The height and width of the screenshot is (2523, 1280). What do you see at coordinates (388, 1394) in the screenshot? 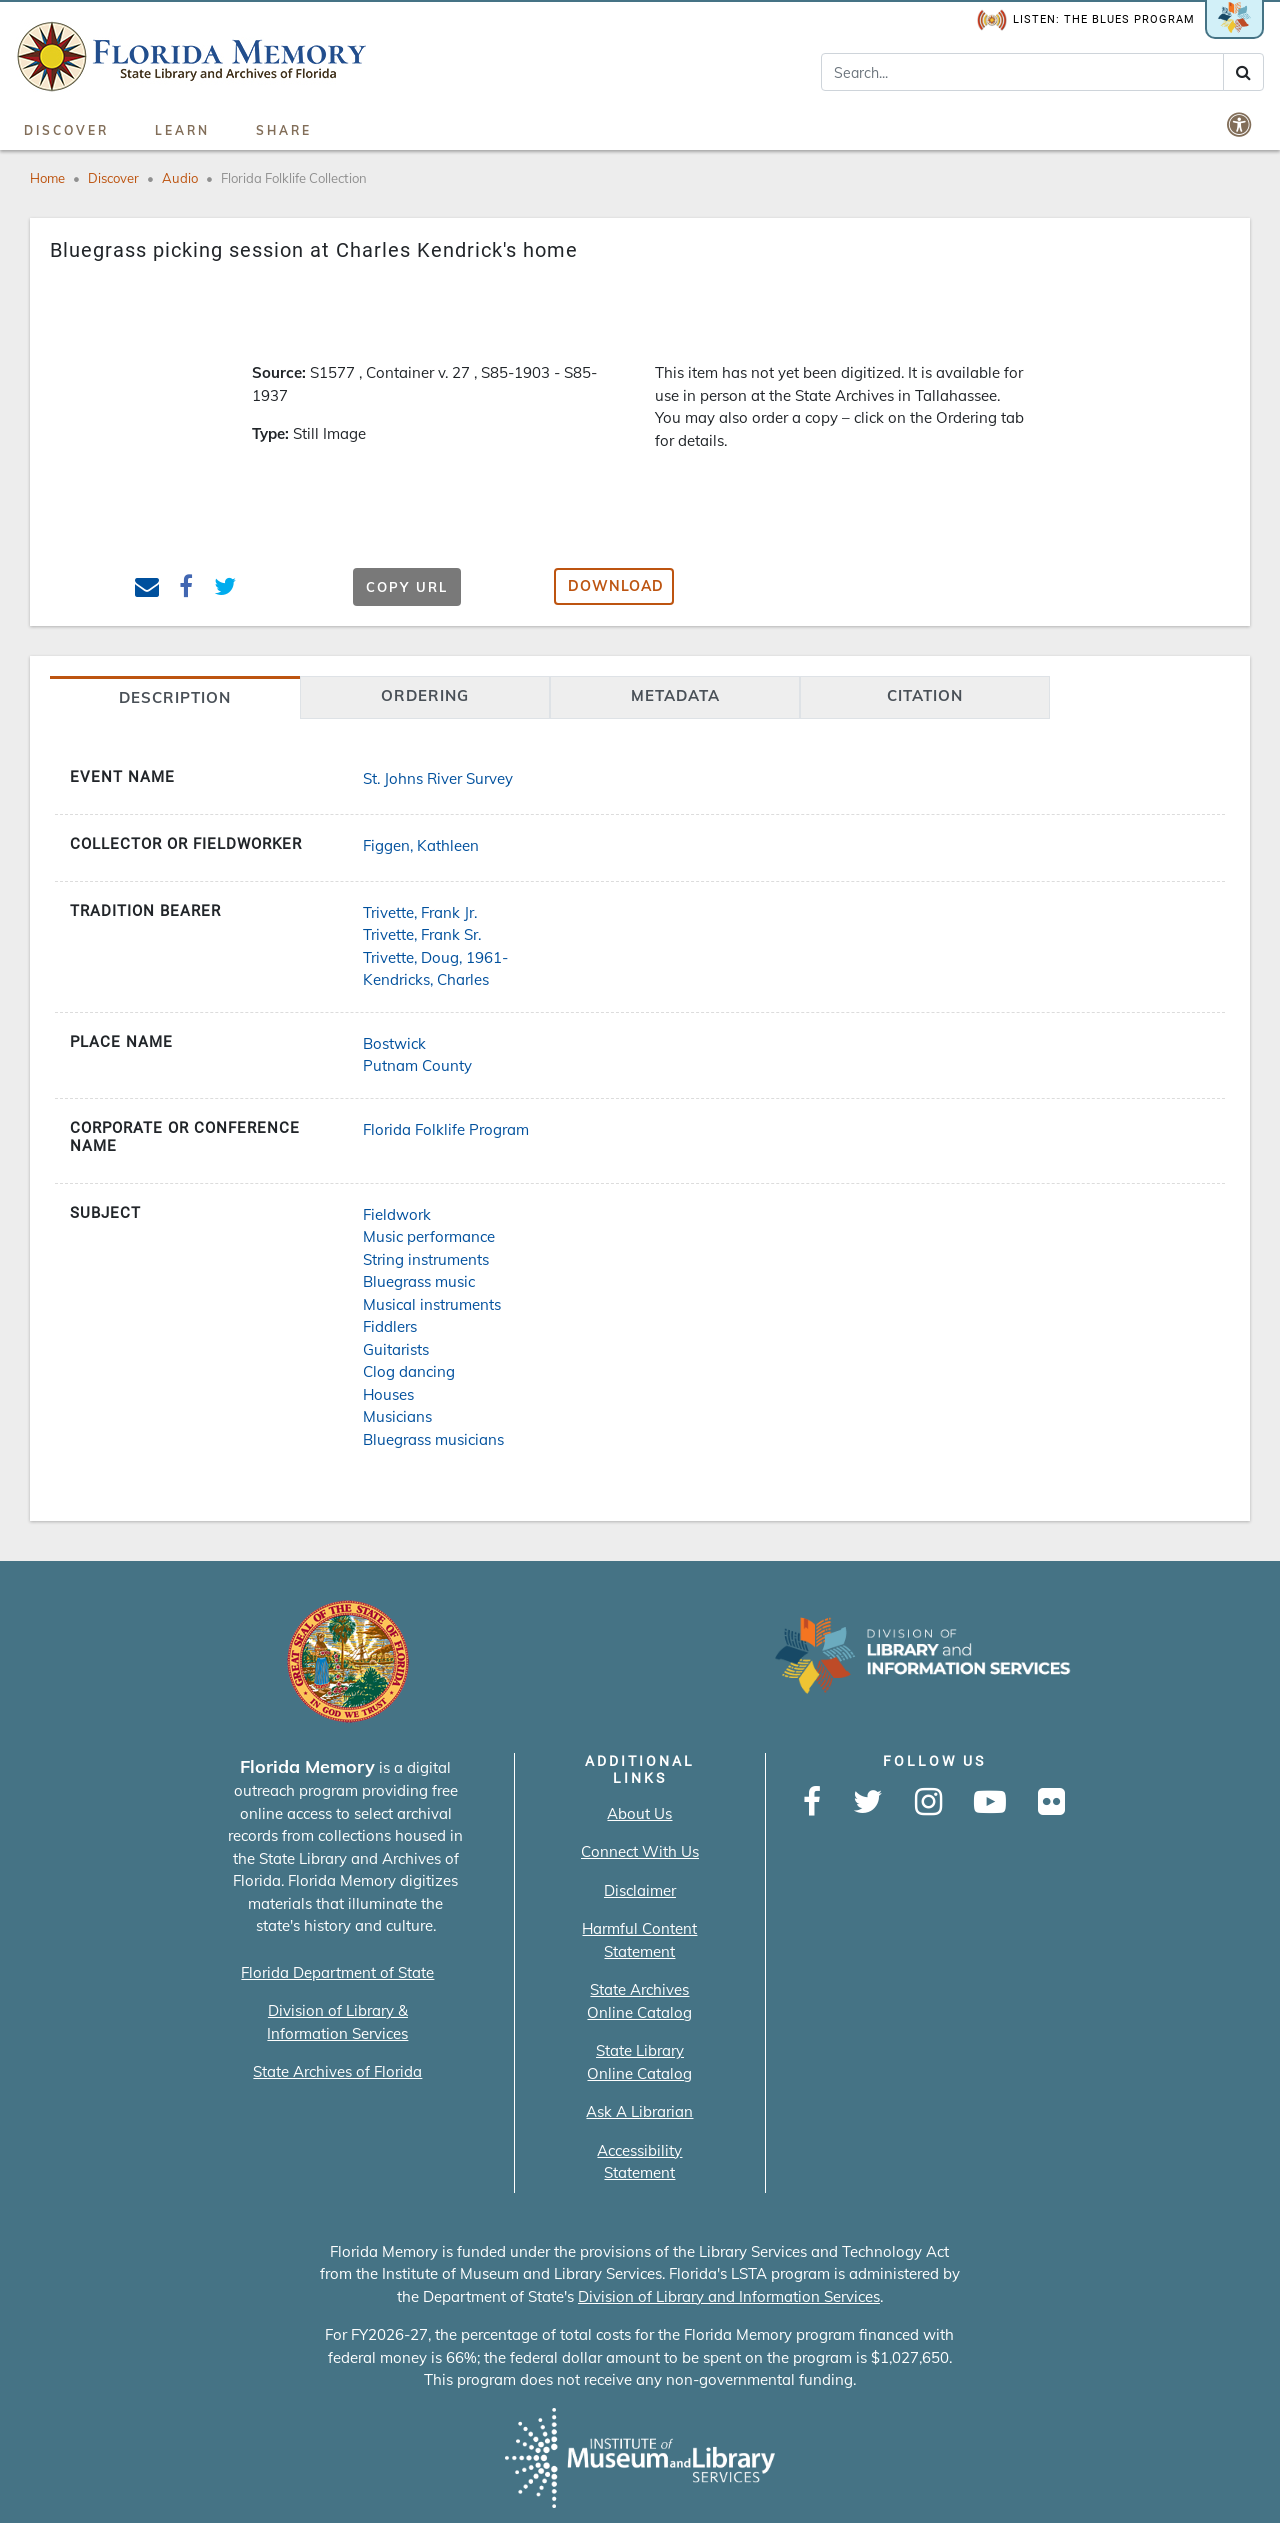
I see `Houses` at bounding box center [388, 1394].